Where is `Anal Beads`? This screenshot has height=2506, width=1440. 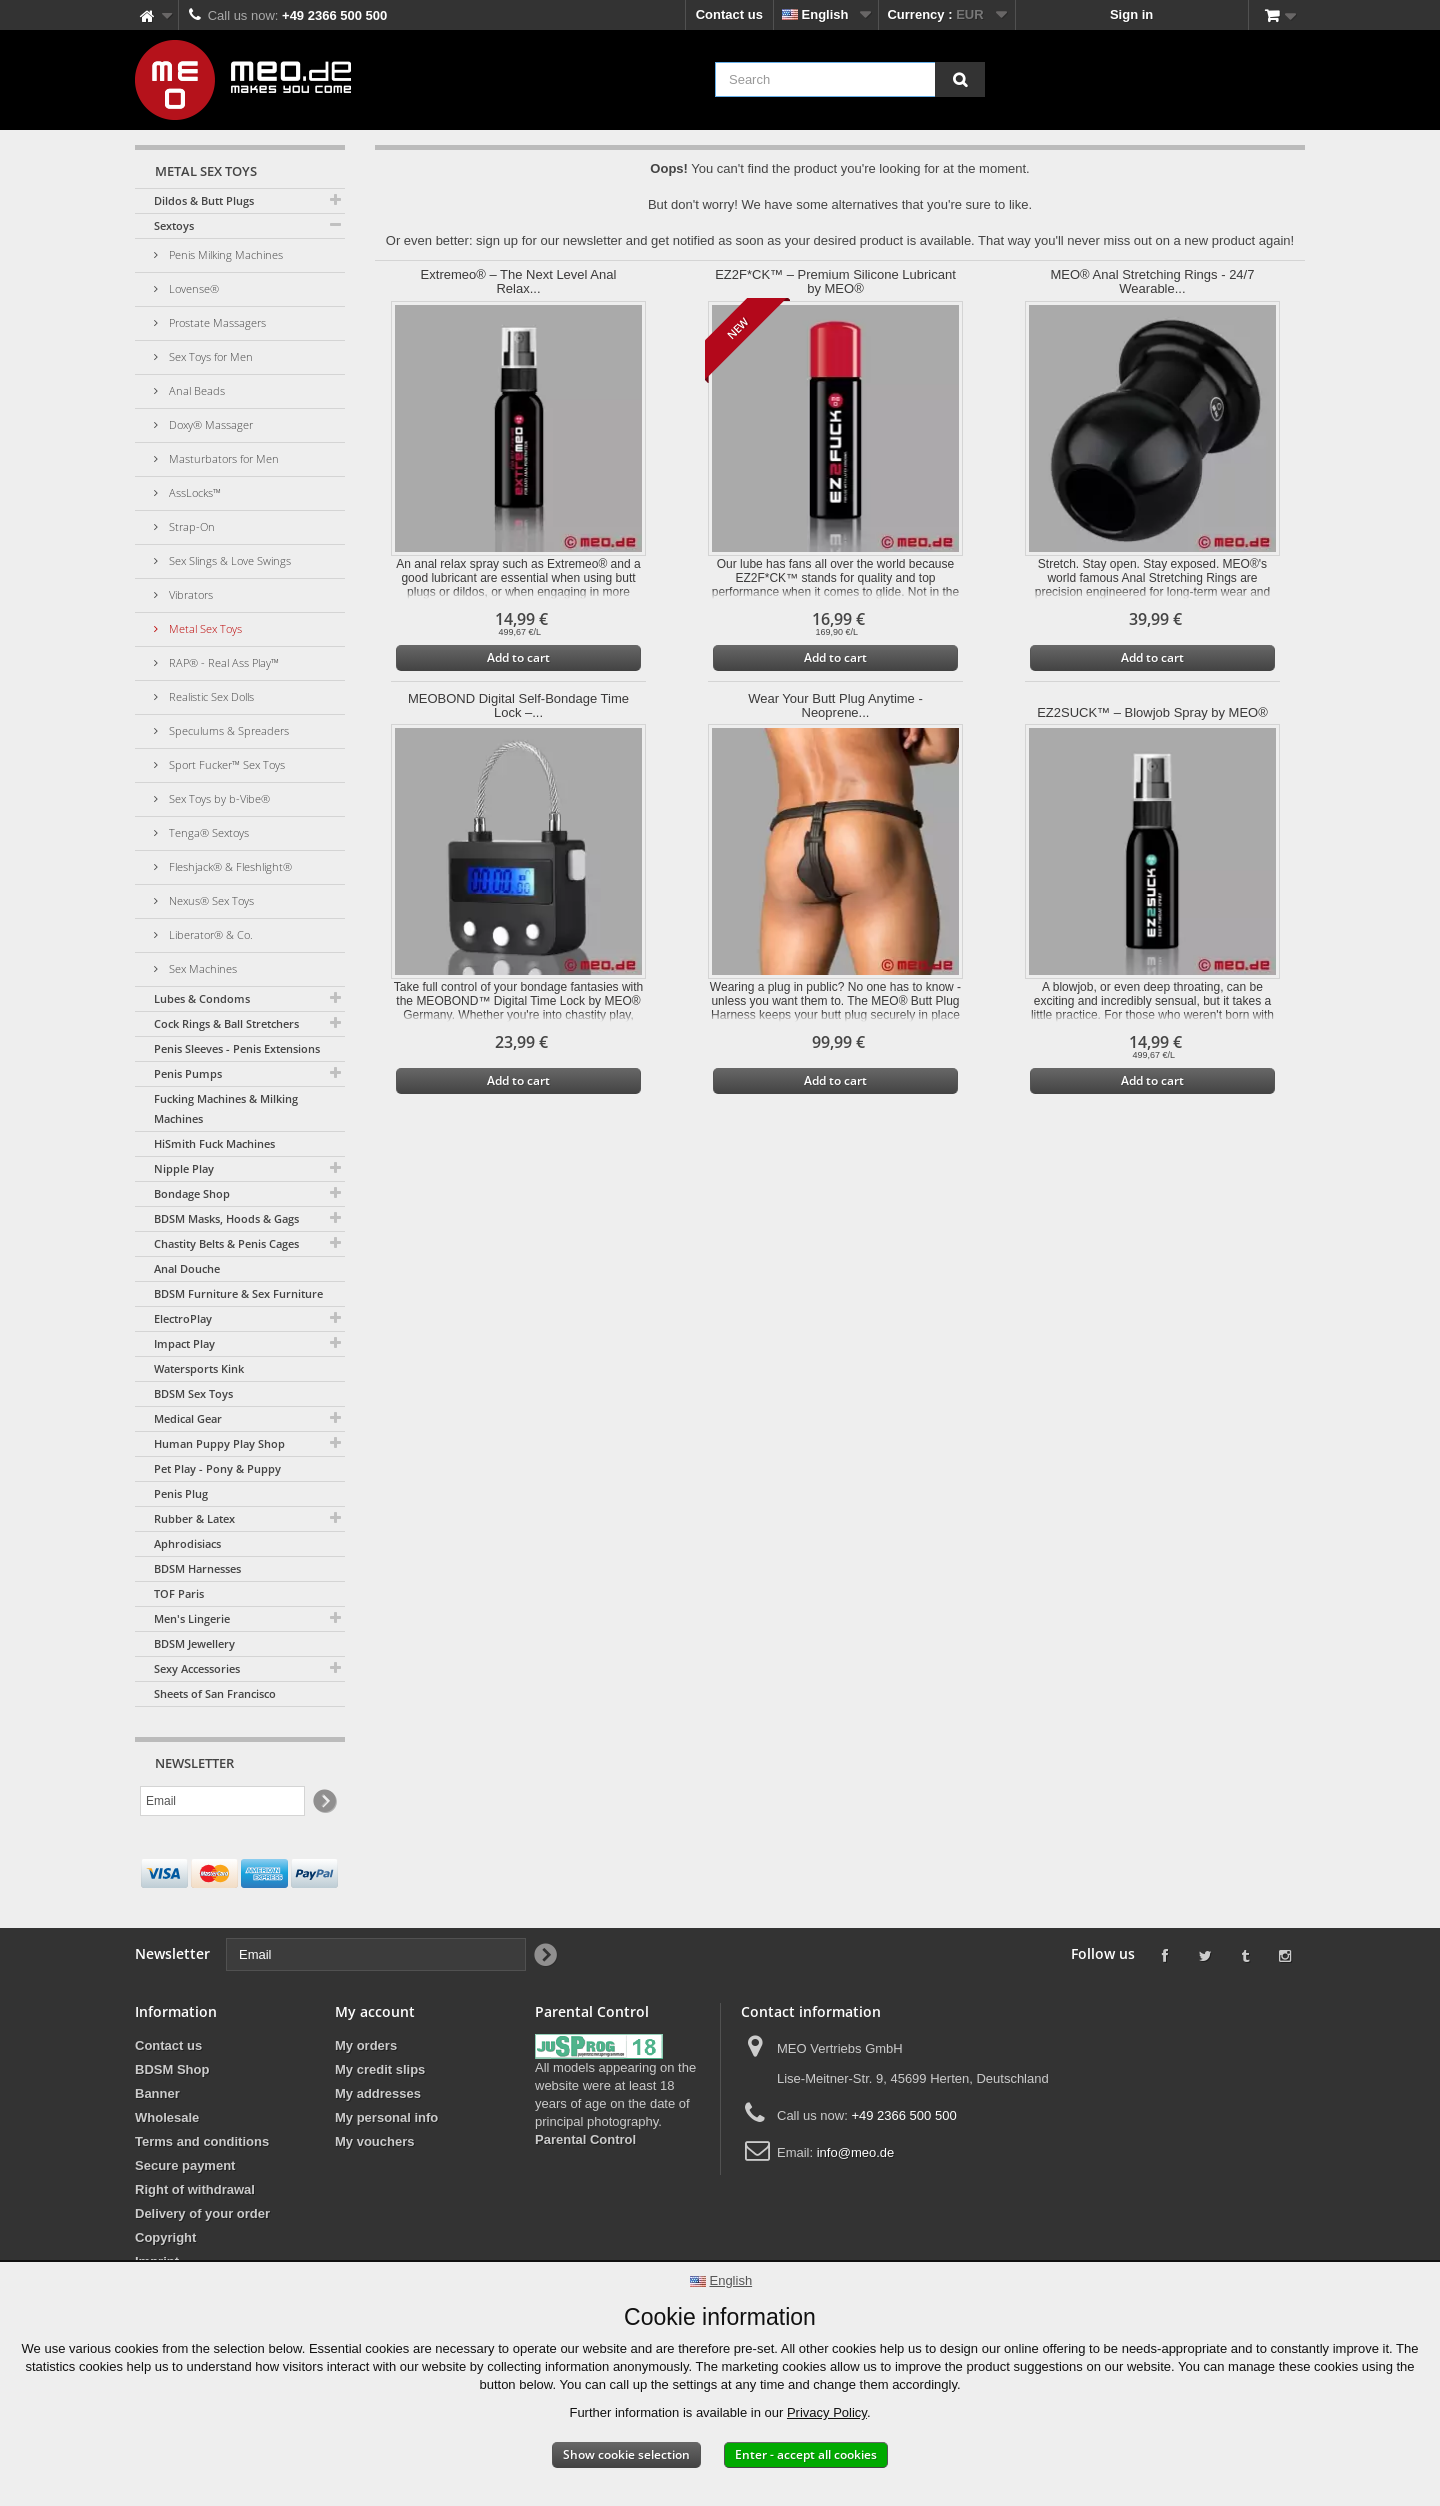
Anal Beads is located at coordinates (195, 390).